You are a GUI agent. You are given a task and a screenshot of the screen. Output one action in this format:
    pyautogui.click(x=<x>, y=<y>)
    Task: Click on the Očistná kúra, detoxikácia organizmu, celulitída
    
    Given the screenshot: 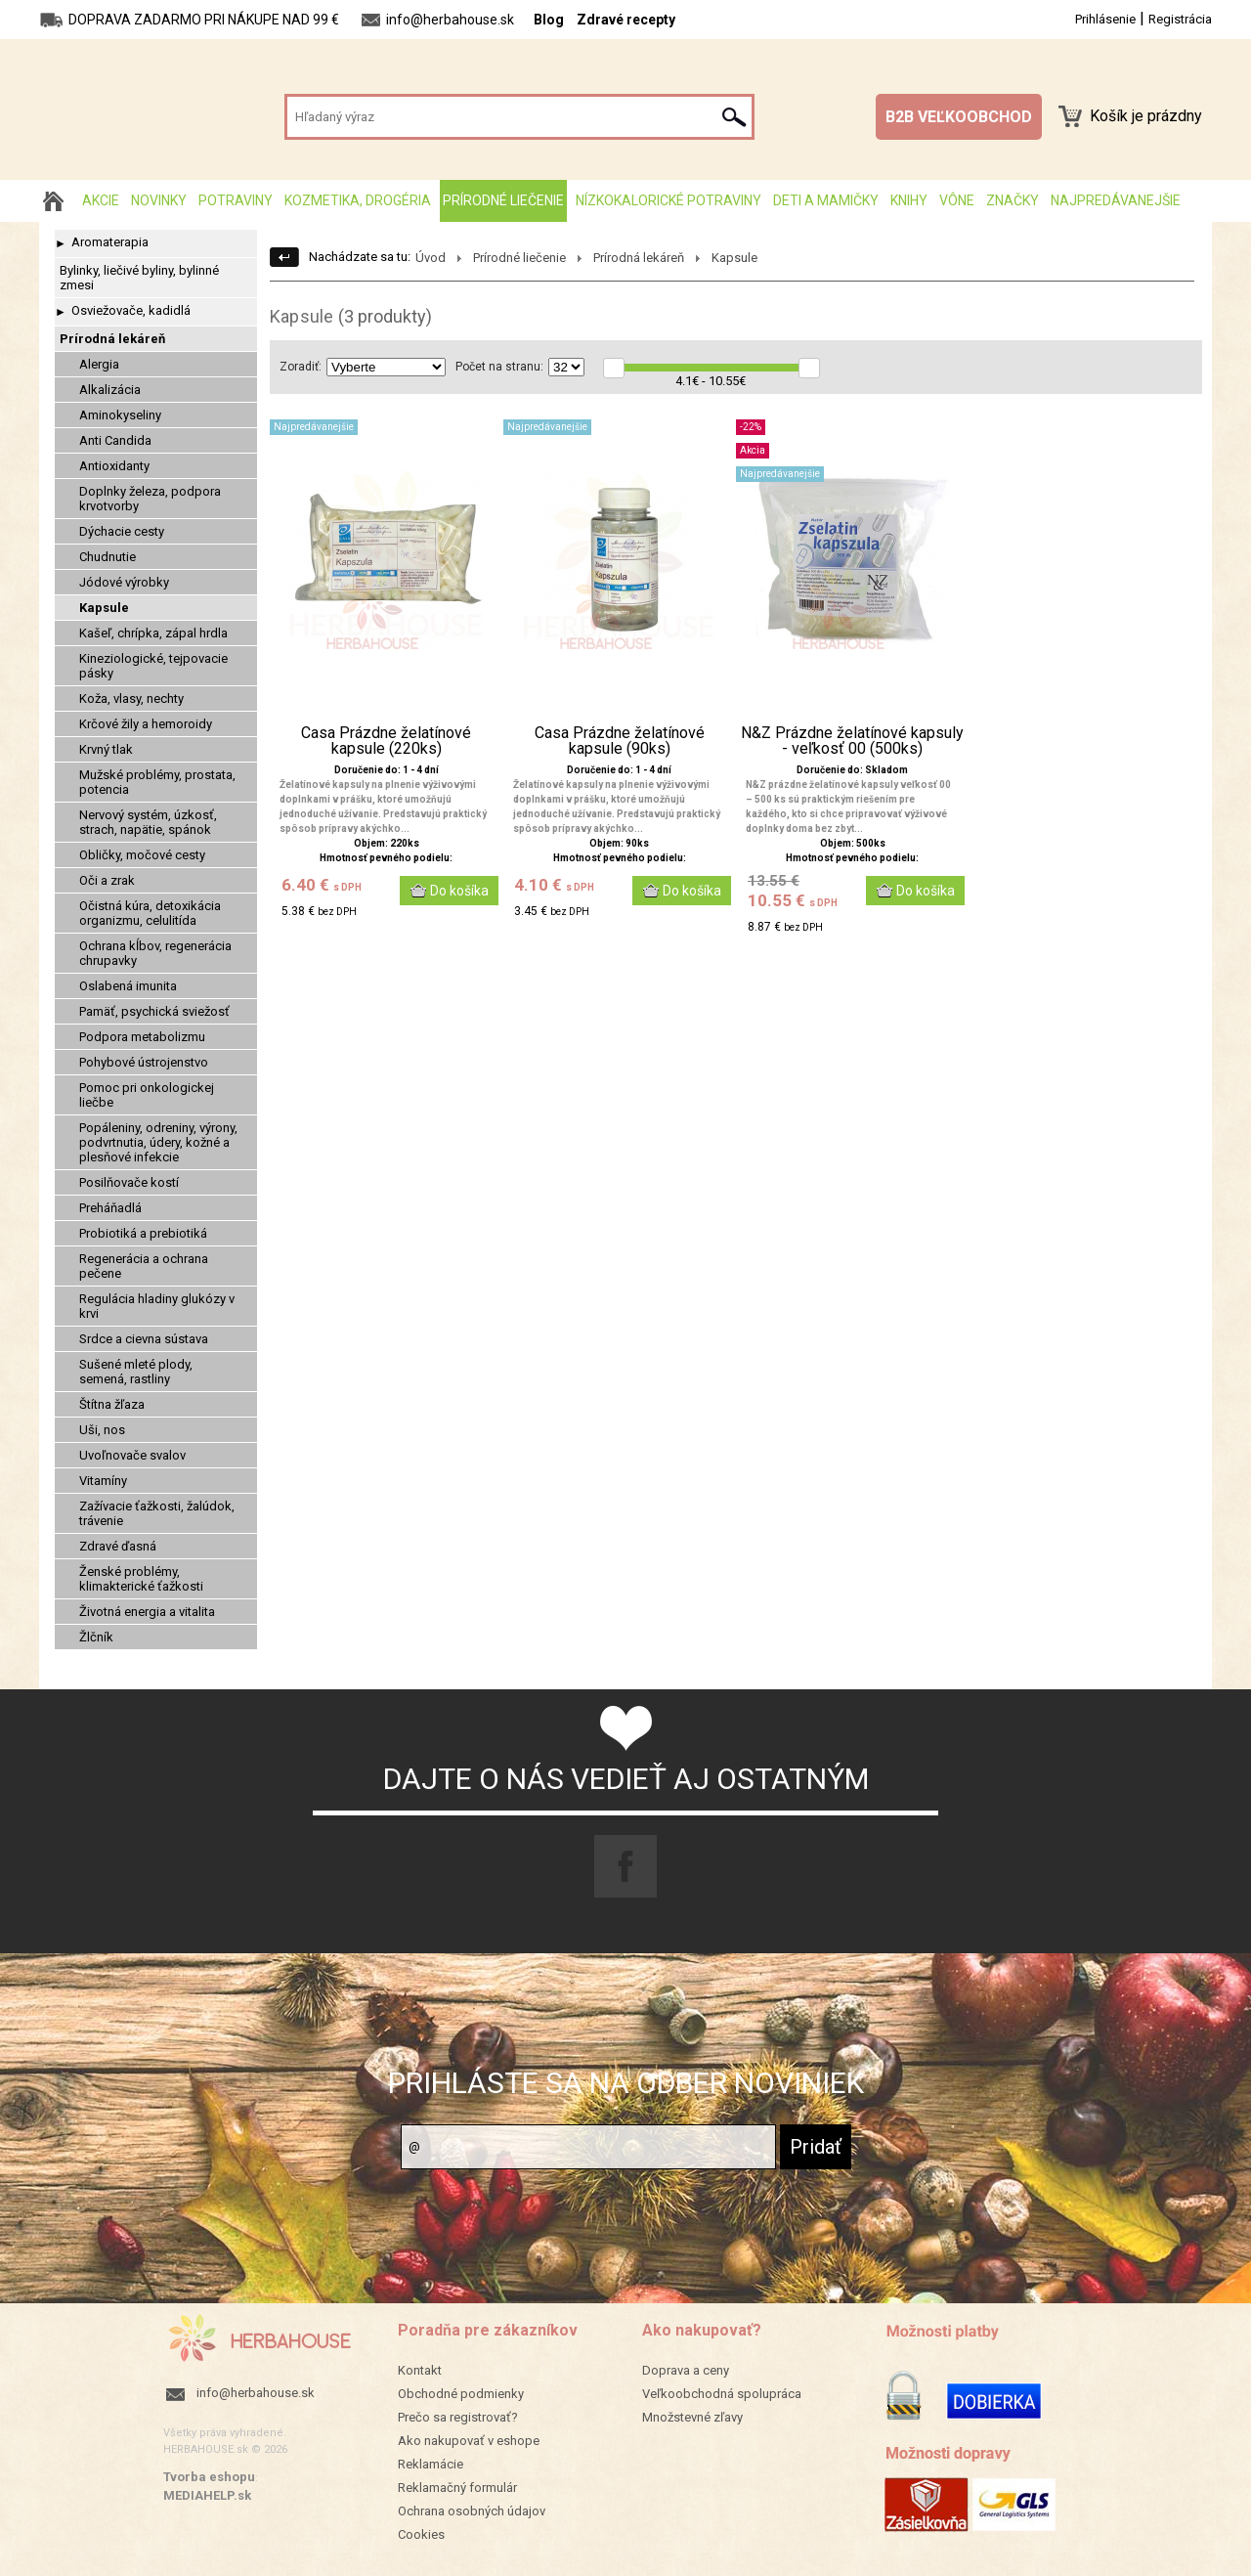 What is the action you would take?
    pyautogui.click(x=150, y=913)
    